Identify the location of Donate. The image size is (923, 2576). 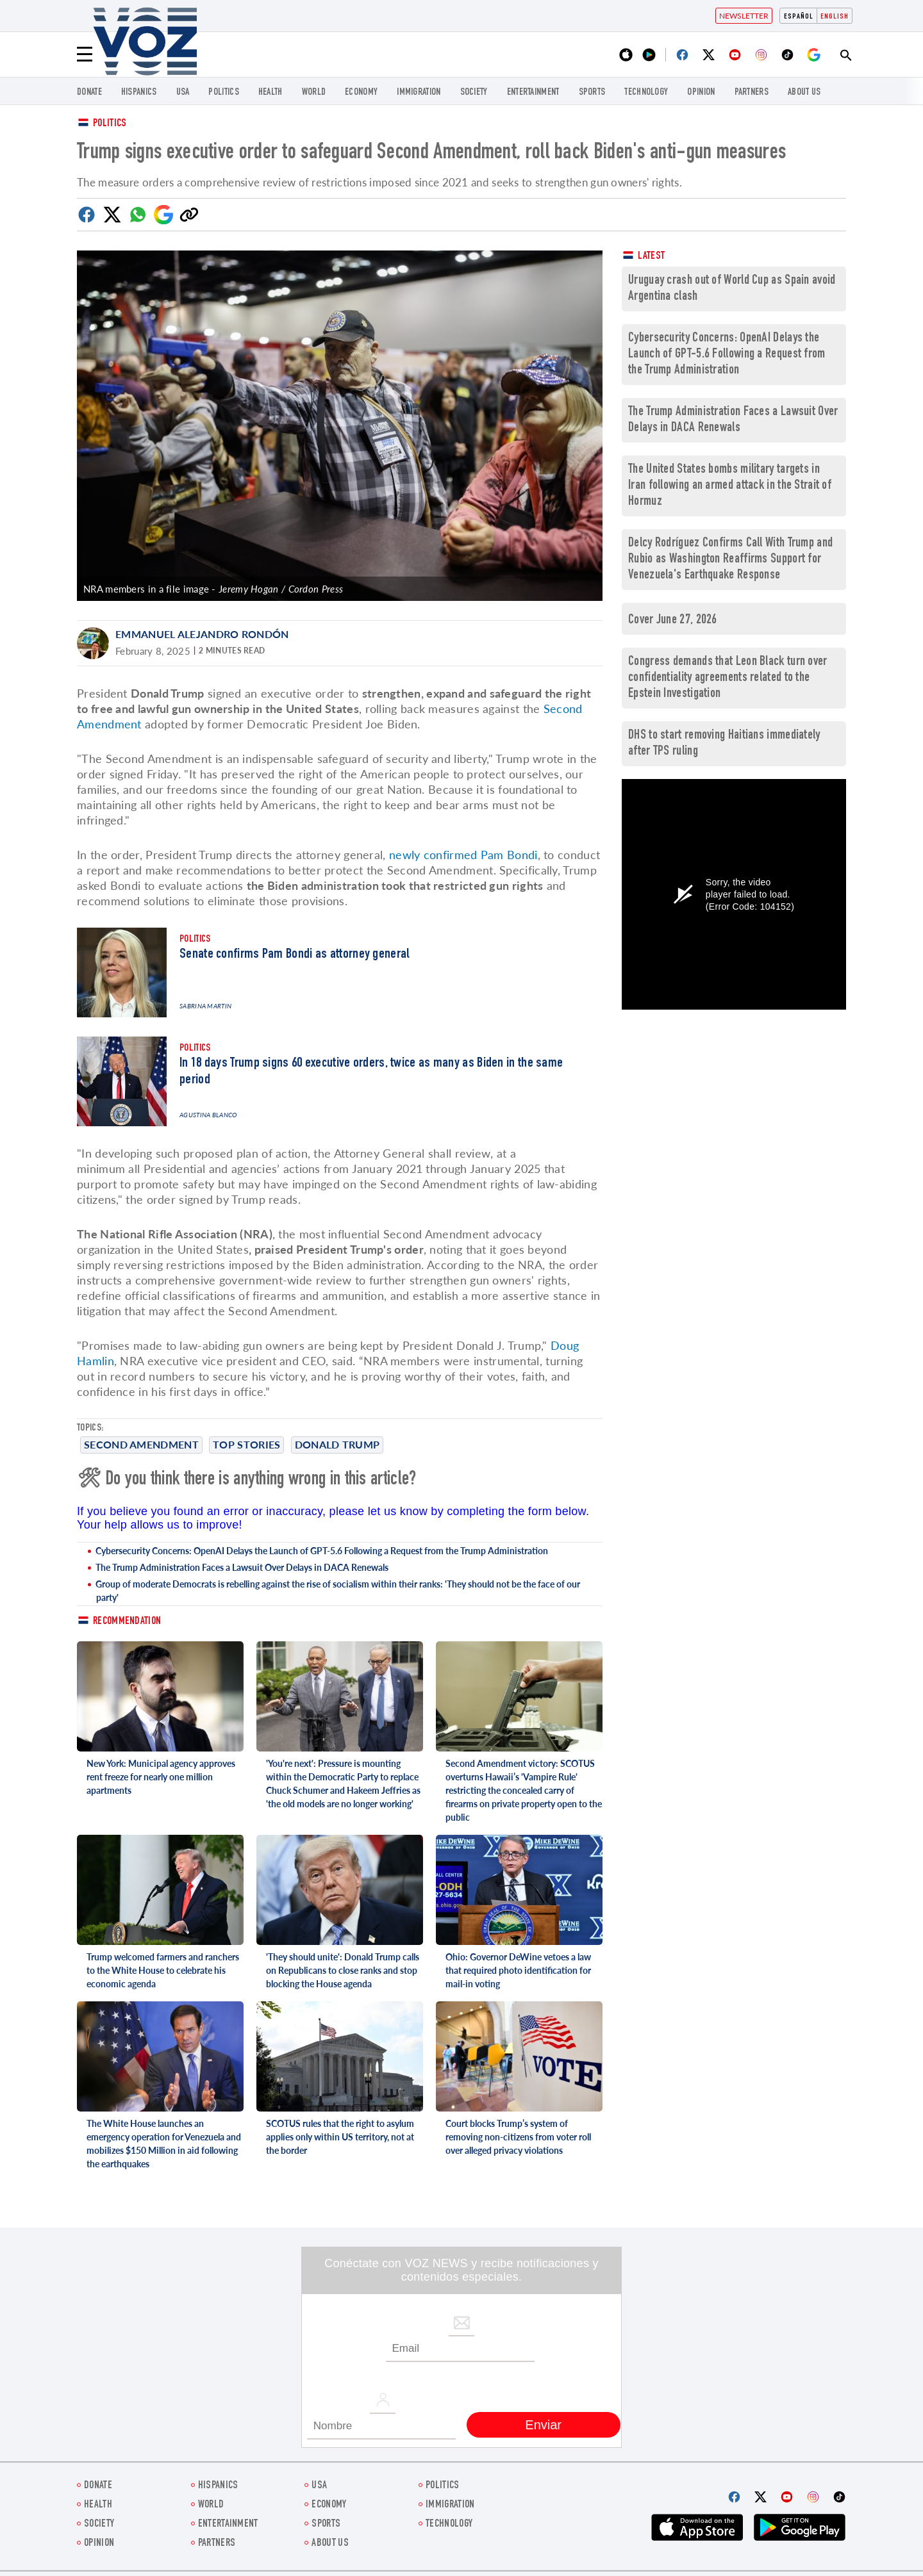
(89, 92).